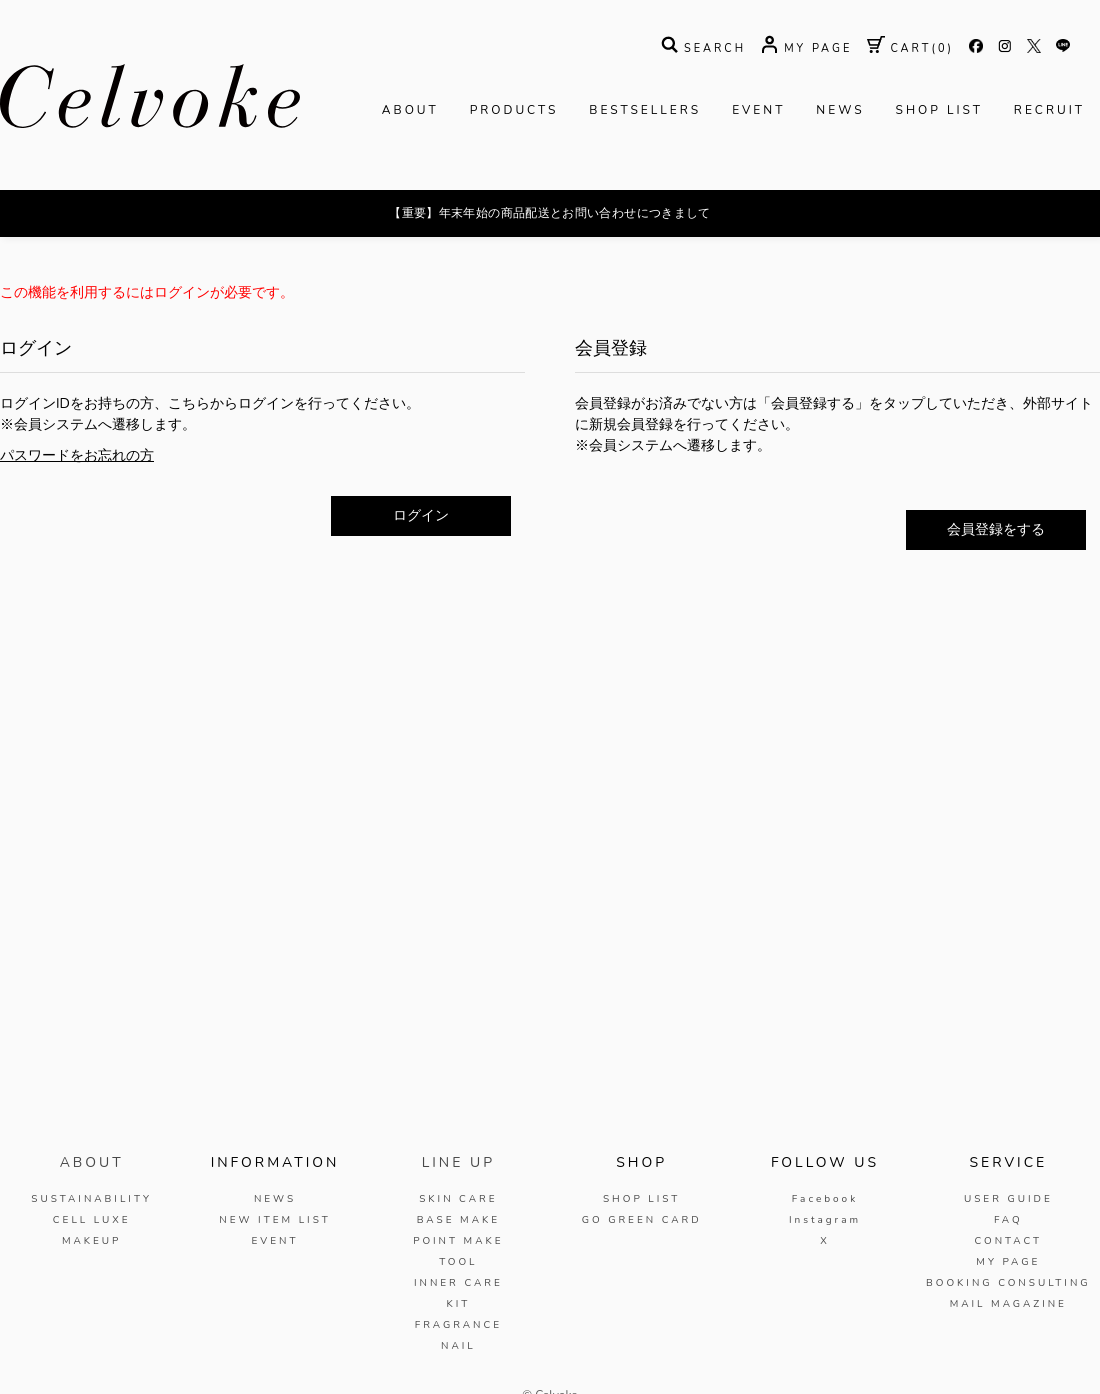 The height and width of the screenshot is (1394, 1100). What do you see at coordinates (410, 110) in the screenshot?
I see `ABOUT` at bounding box center [410, 110].